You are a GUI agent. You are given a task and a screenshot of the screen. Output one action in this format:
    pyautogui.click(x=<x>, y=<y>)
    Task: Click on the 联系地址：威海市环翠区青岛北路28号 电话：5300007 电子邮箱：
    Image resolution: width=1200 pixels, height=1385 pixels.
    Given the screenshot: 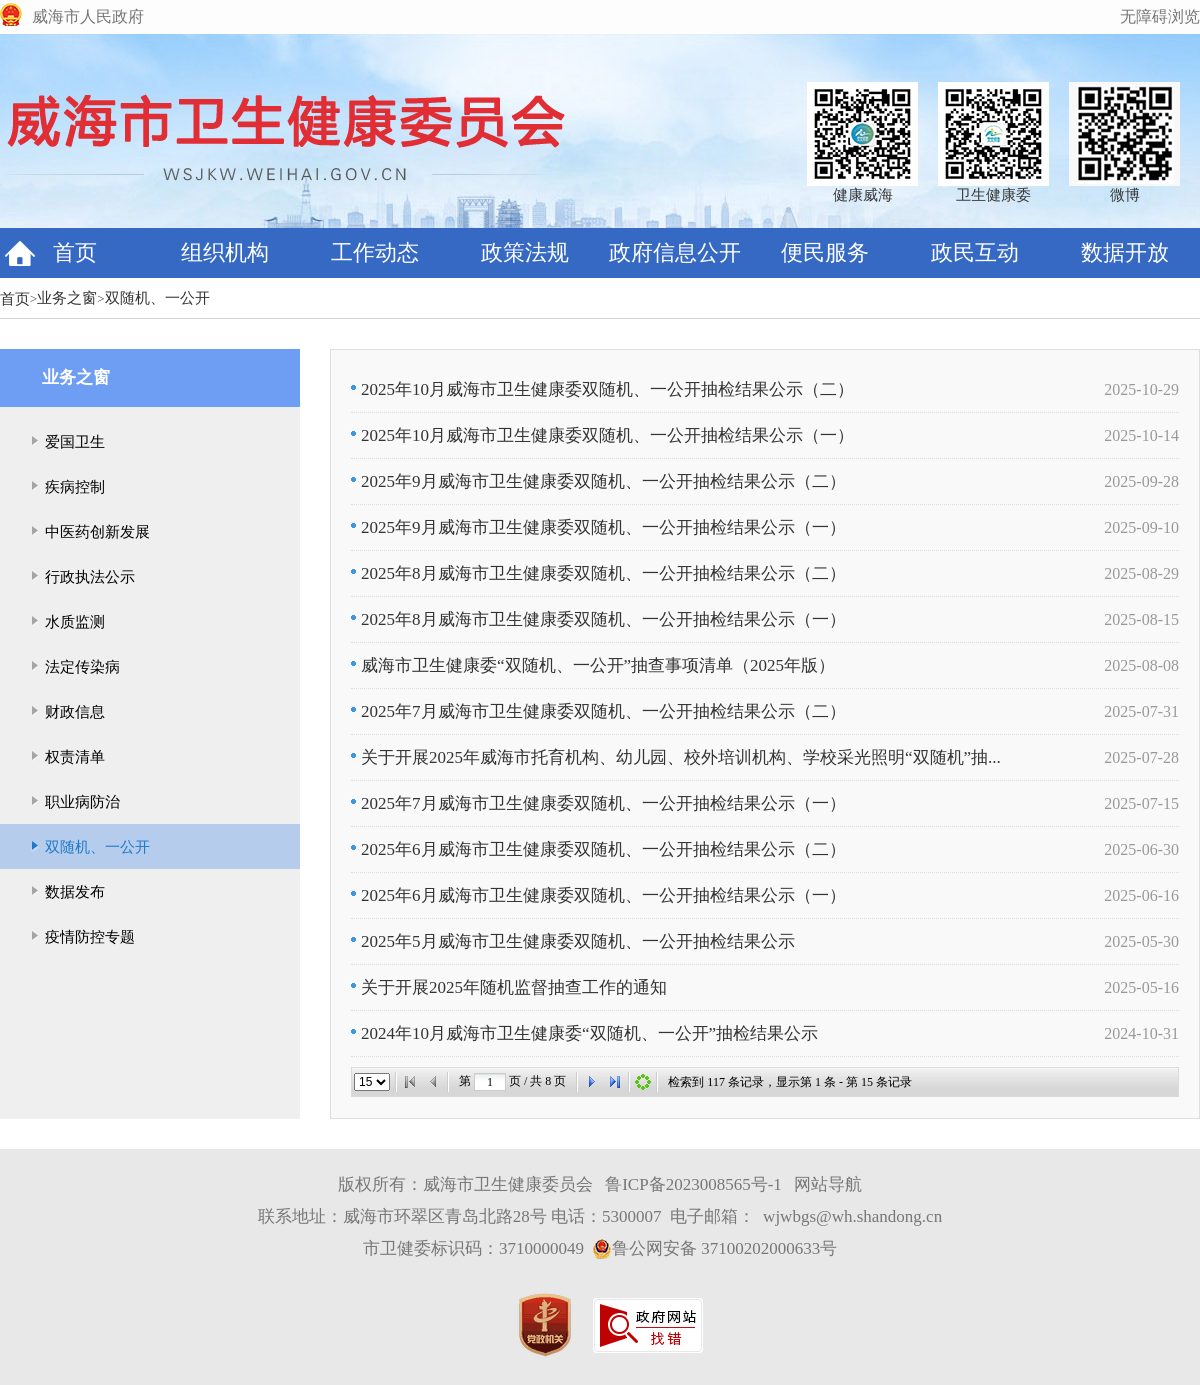 What is the action you would take?
    pyautogui.click(x=506, y=1216)
    